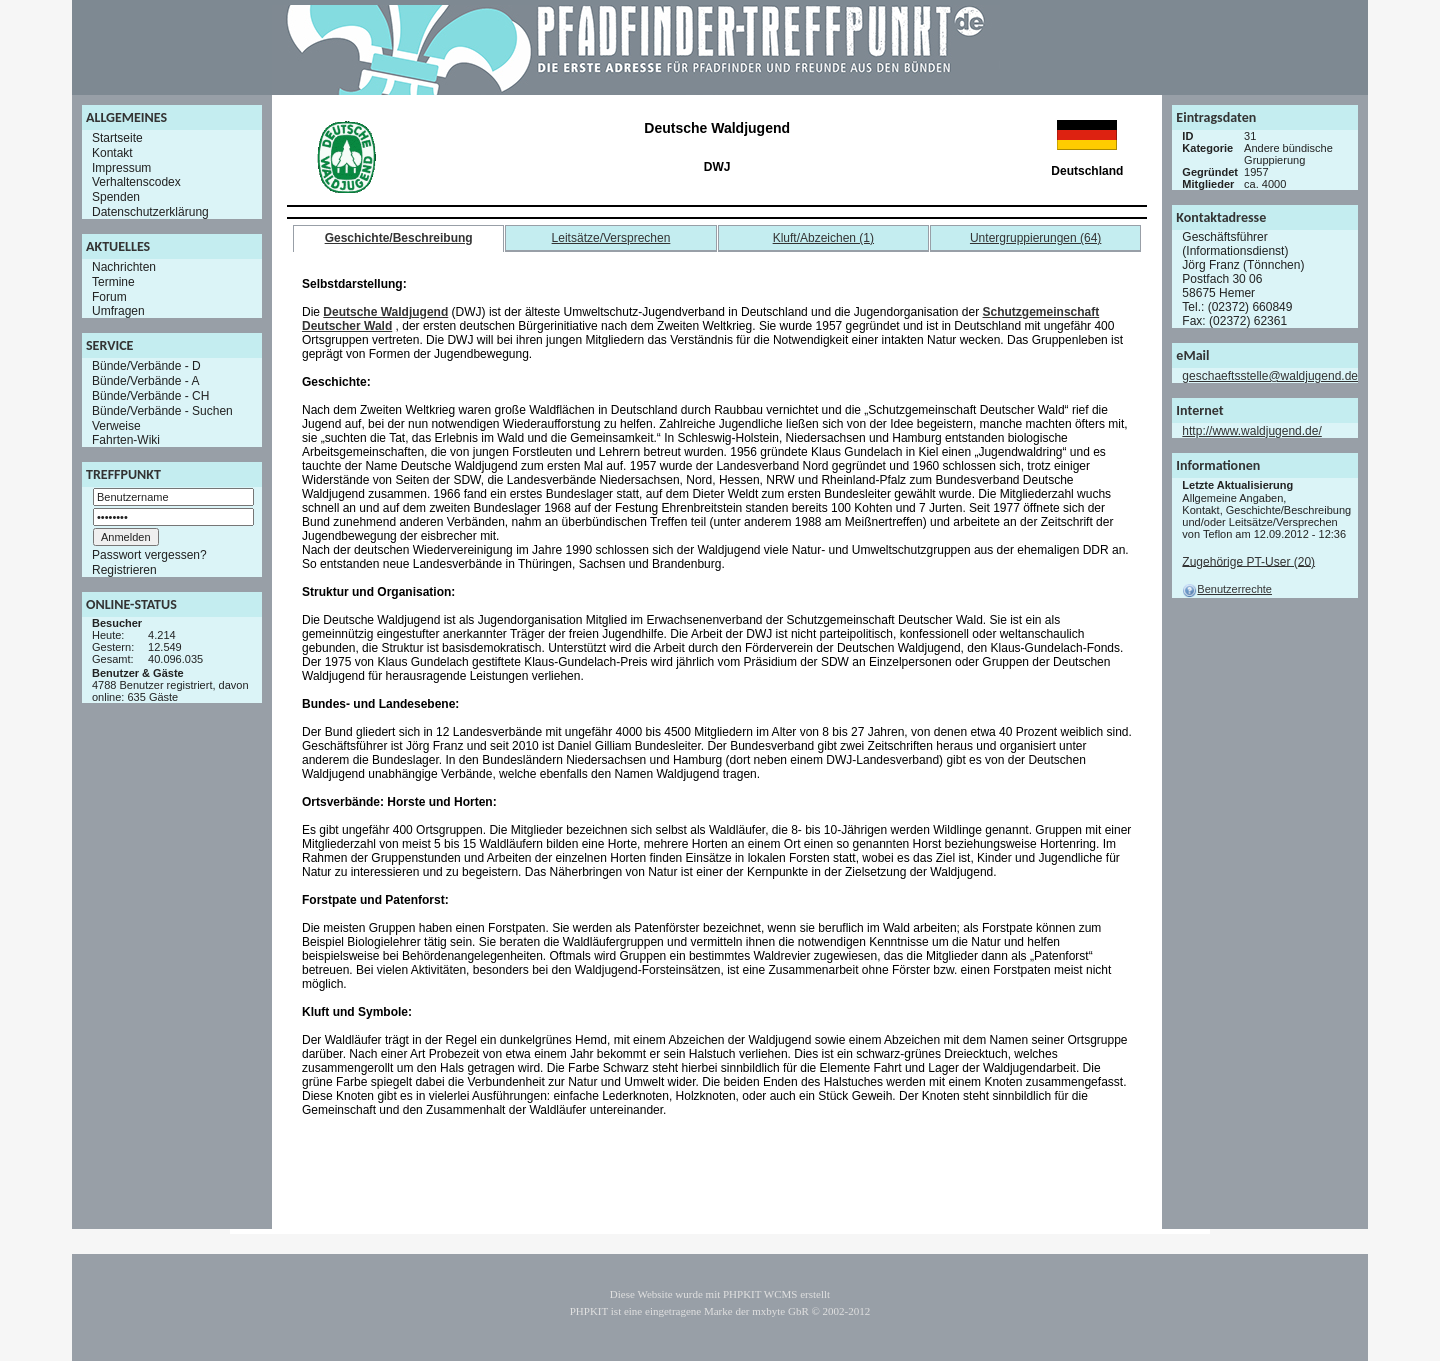 The height and width of the screenshot is (1361, 1440). Describe the element at coordinates (124, 267) in the screenshot. I see `Nachrichten` at that location.